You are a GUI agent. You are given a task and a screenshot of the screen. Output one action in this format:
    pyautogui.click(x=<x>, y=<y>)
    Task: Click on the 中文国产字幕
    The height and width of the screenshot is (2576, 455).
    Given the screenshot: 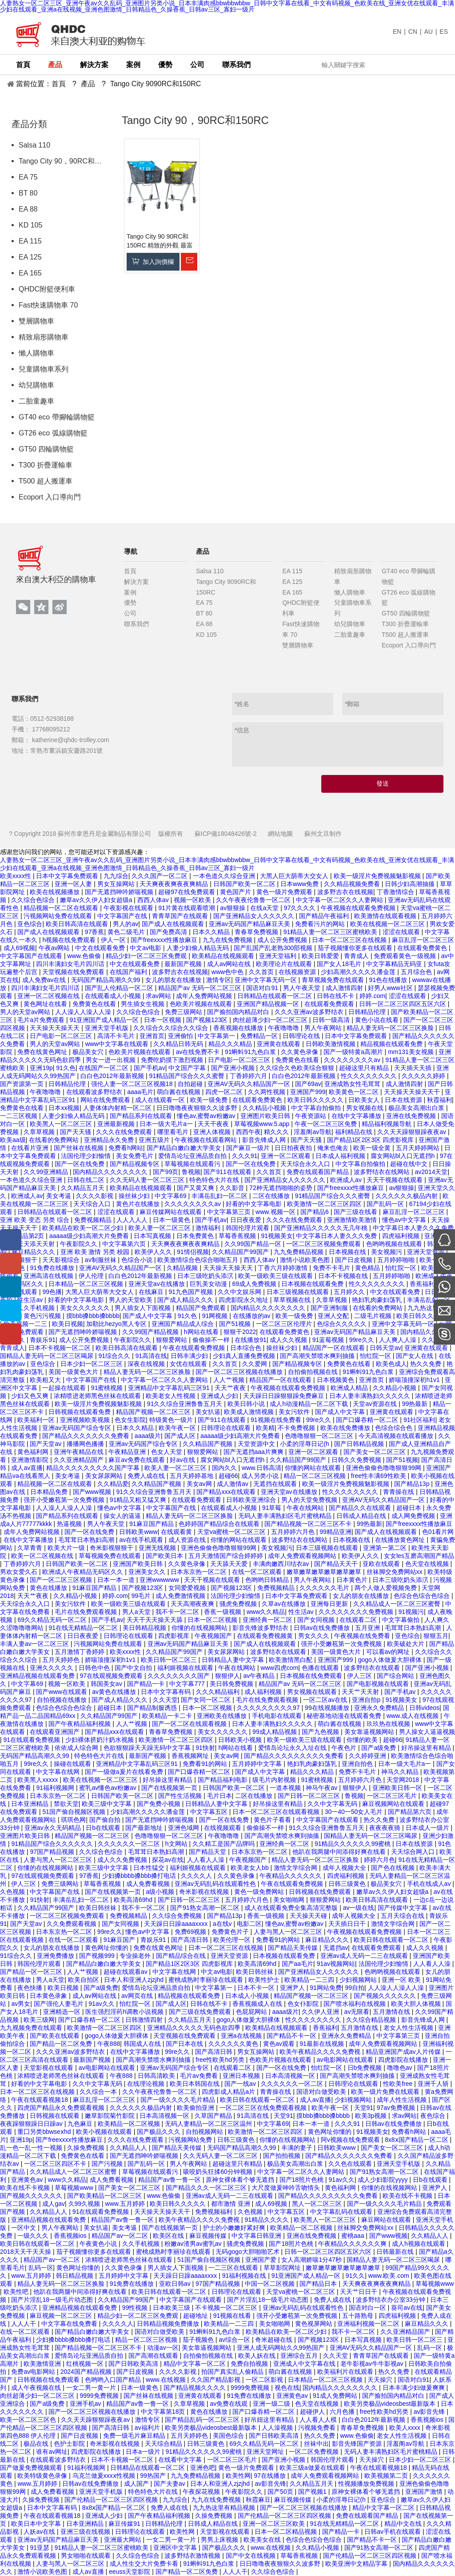 What is the action you would take?
    pyautogui.click(x=188, y=1067)
    